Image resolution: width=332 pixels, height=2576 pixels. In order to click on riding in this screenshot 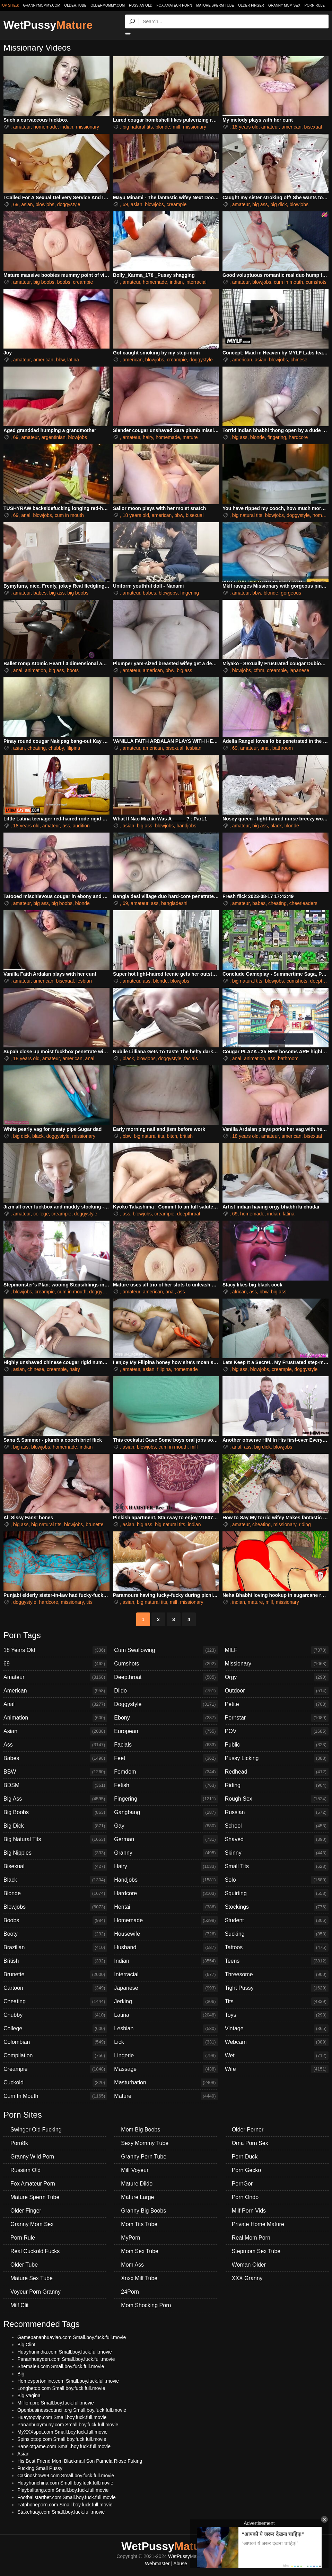, I will do `click(305, 1524)`.